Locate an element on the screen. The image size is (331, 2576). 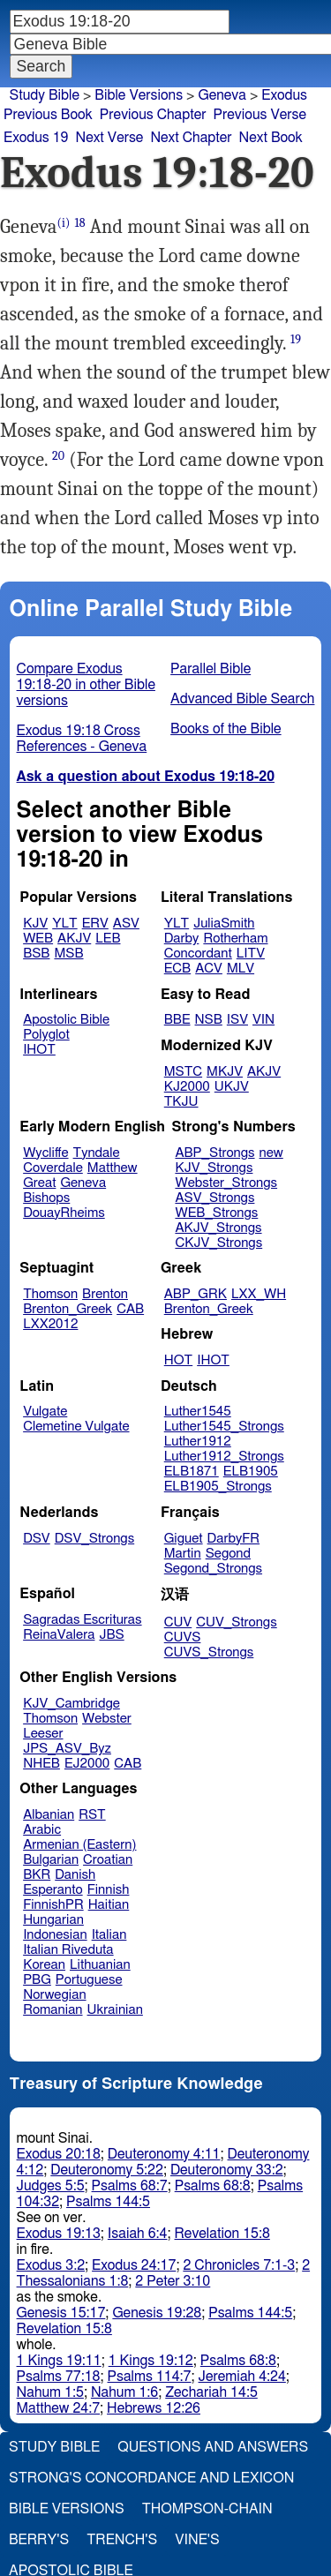
AKJV_Strongs is located at coordinates (218, 1228).